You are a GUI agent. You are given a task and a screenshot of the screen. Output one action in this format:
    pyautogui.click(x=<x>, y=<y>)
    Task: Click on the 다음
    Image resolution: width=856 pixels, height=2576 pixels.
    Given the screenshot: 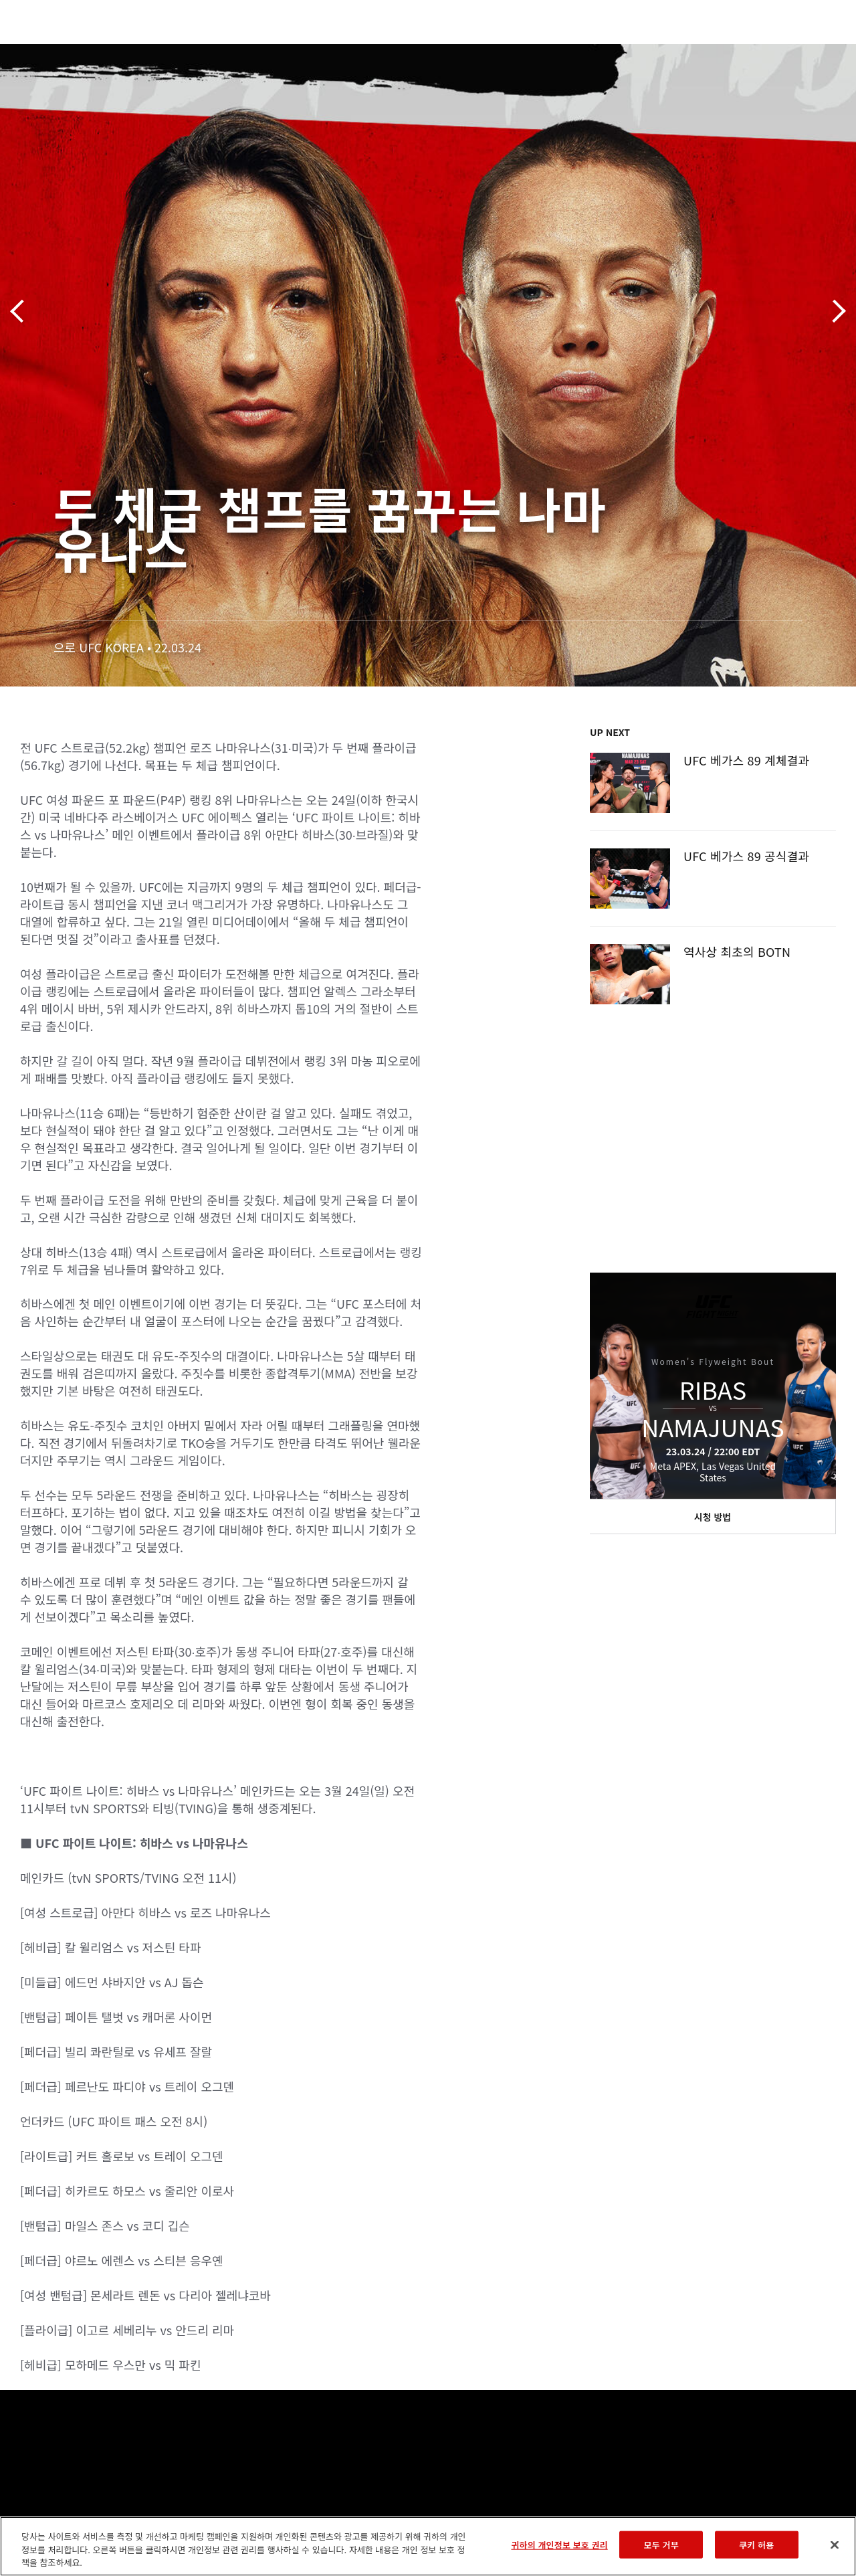 What is the action you would take?
    pyautogui.click(x=834, y=311)
    